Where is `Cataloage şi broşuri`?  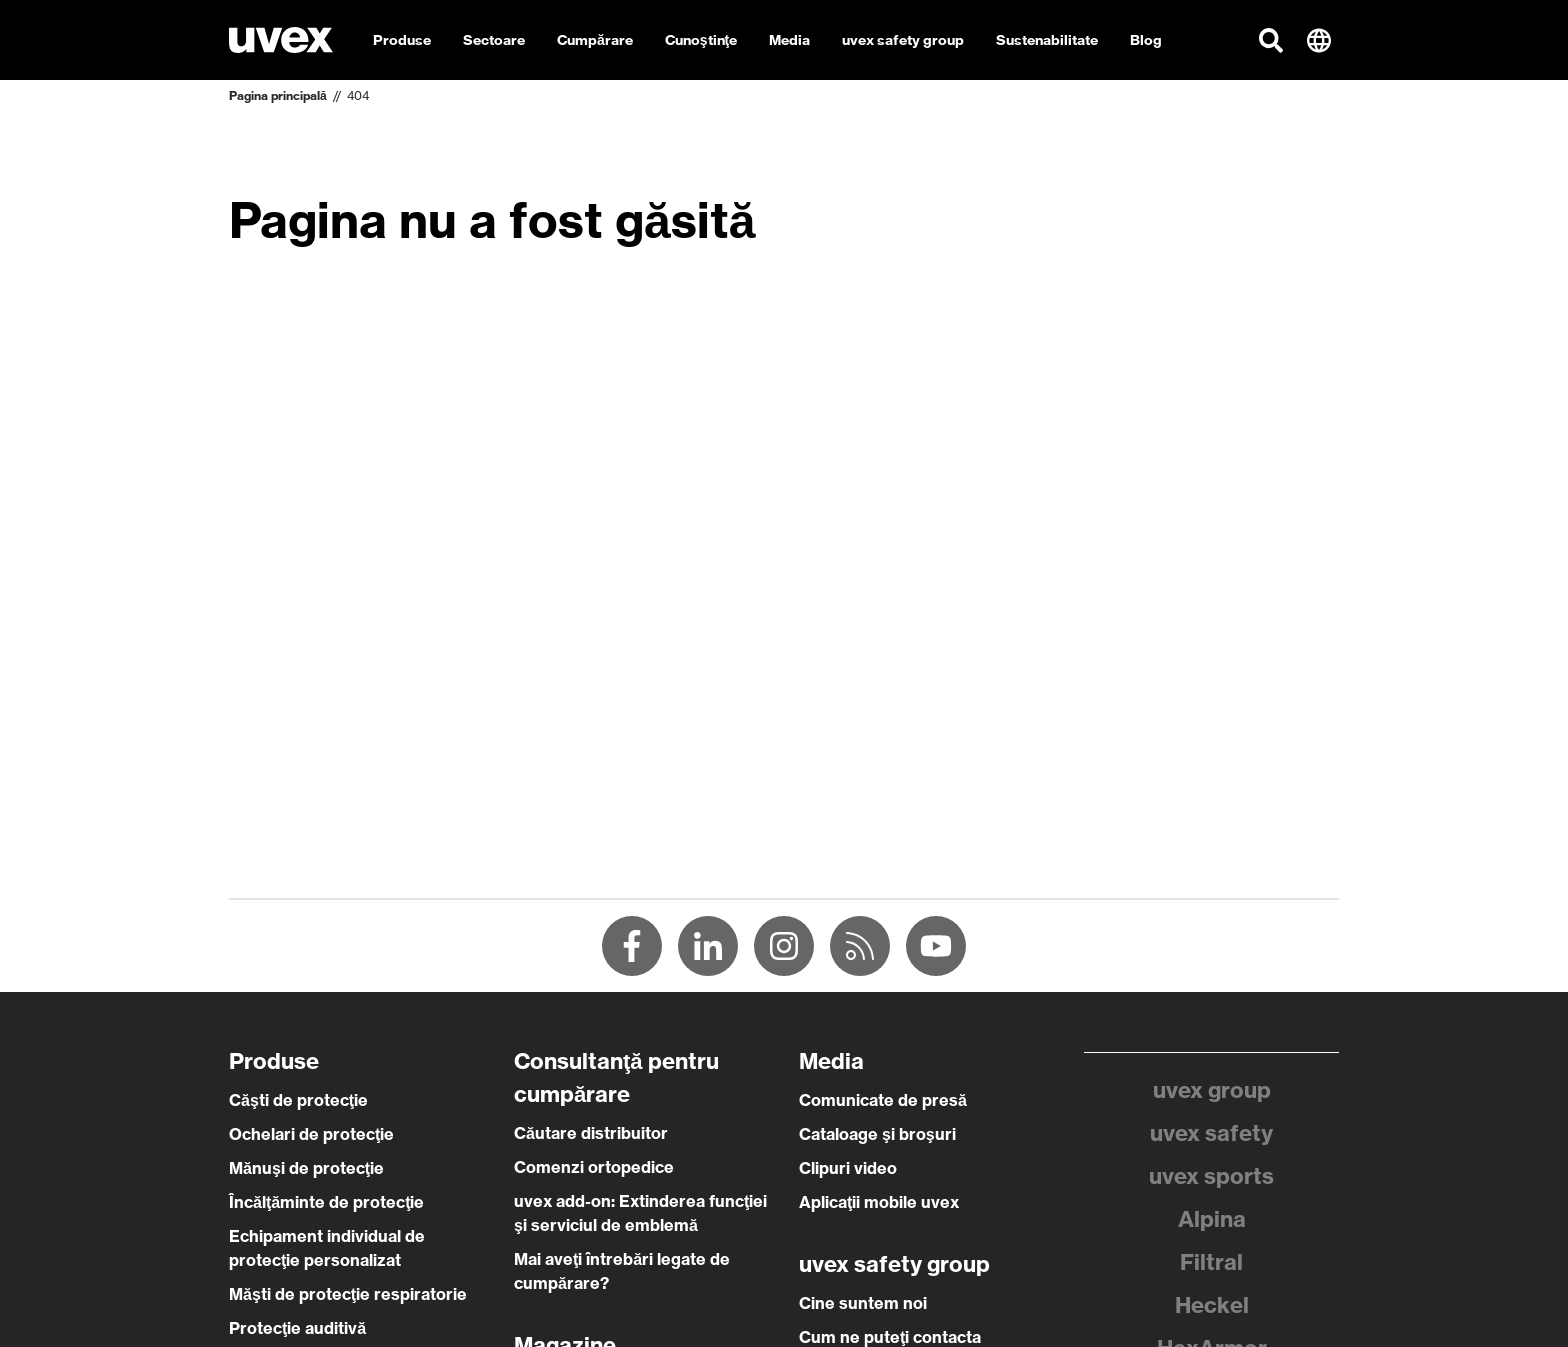 Cataloage şi broşuri is located at coordinates (877, 1134).